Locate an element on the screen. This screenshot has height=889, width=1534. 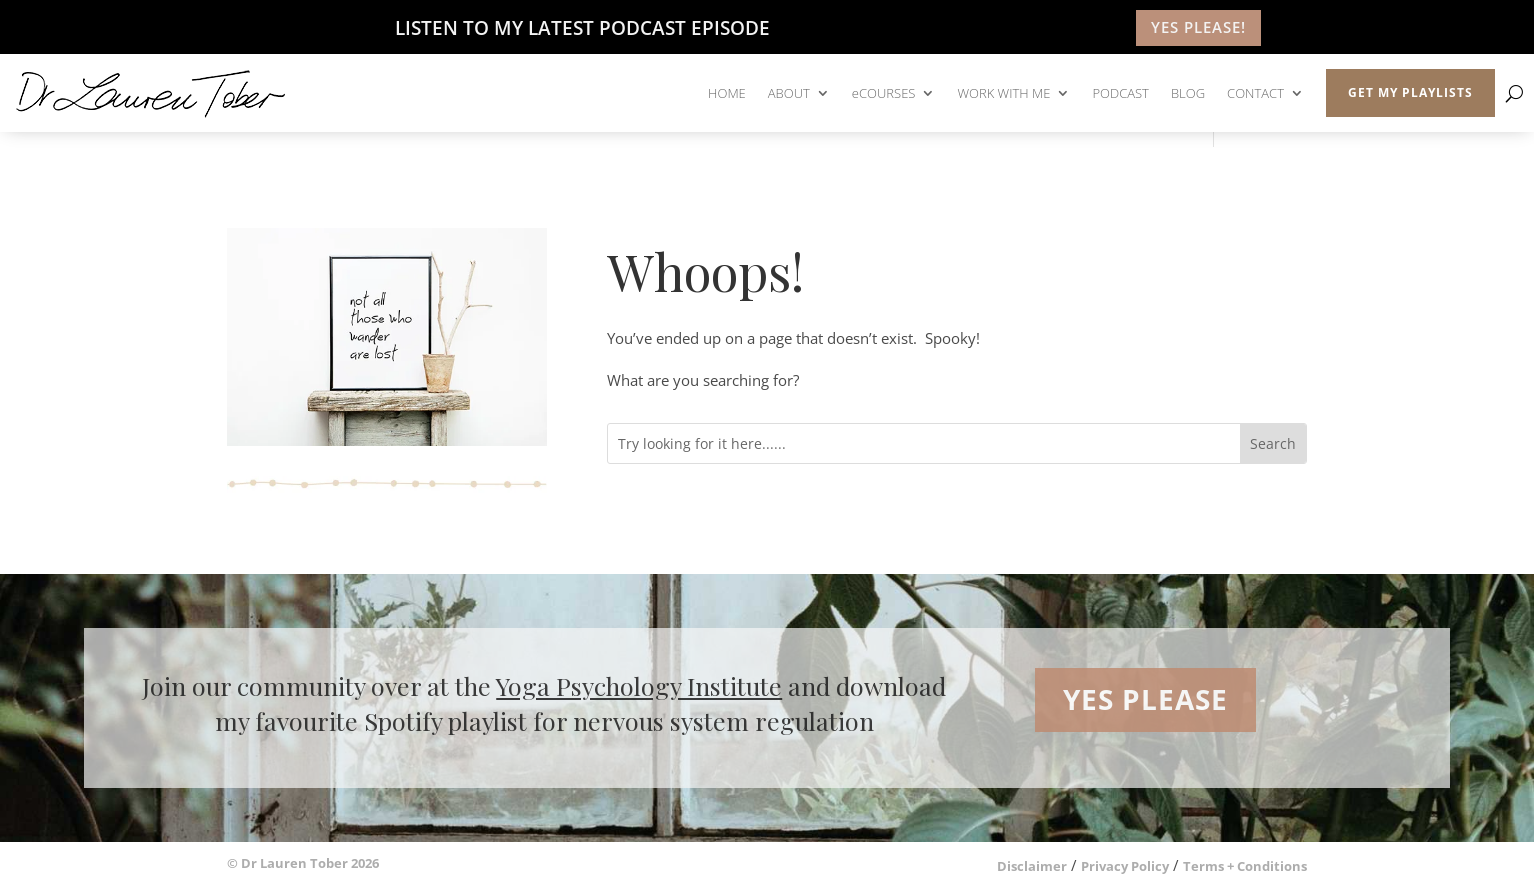
PODCAST is located at coordinates (1120, 93).